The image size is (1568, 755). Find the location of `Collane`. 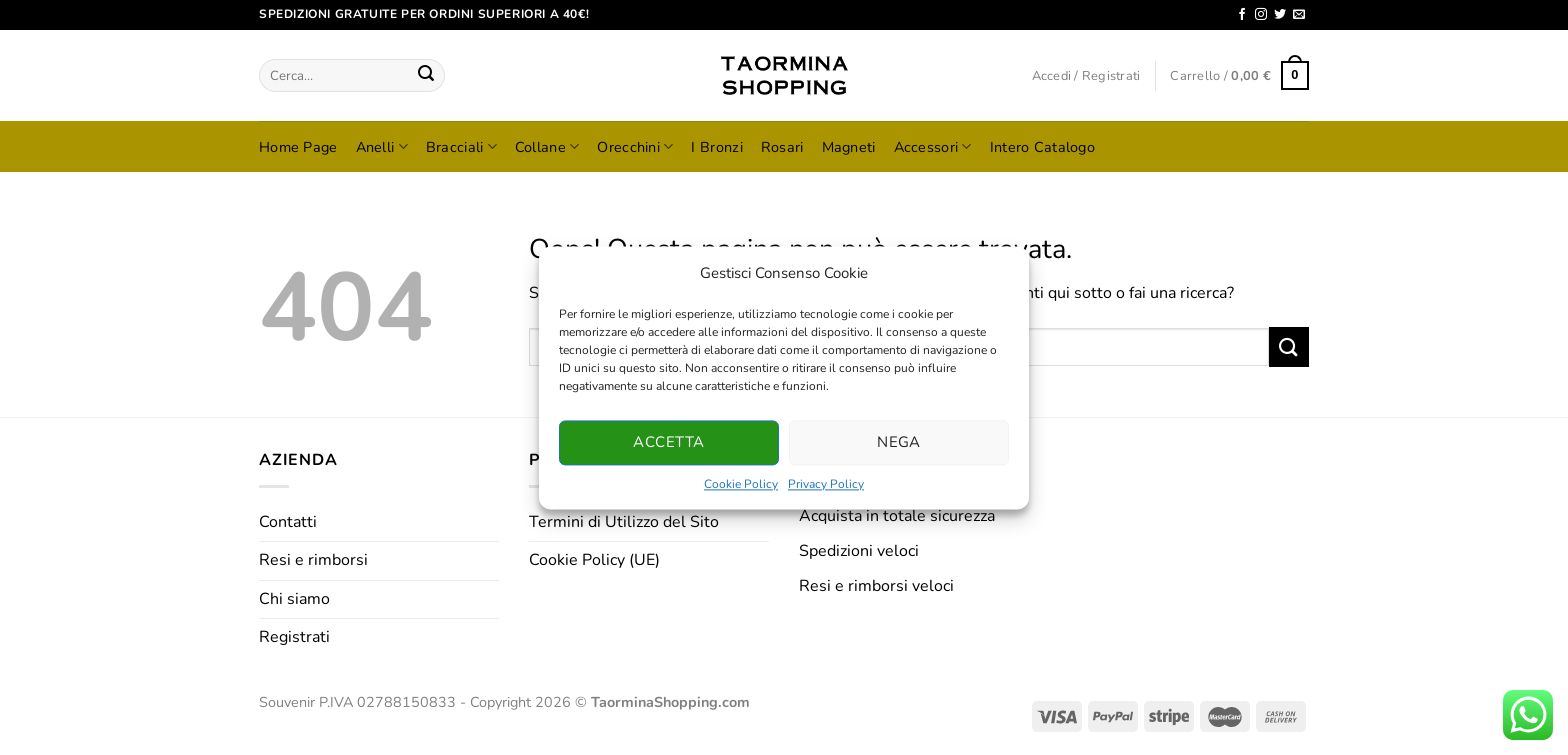

Collane is located at coordinates (547, 147).